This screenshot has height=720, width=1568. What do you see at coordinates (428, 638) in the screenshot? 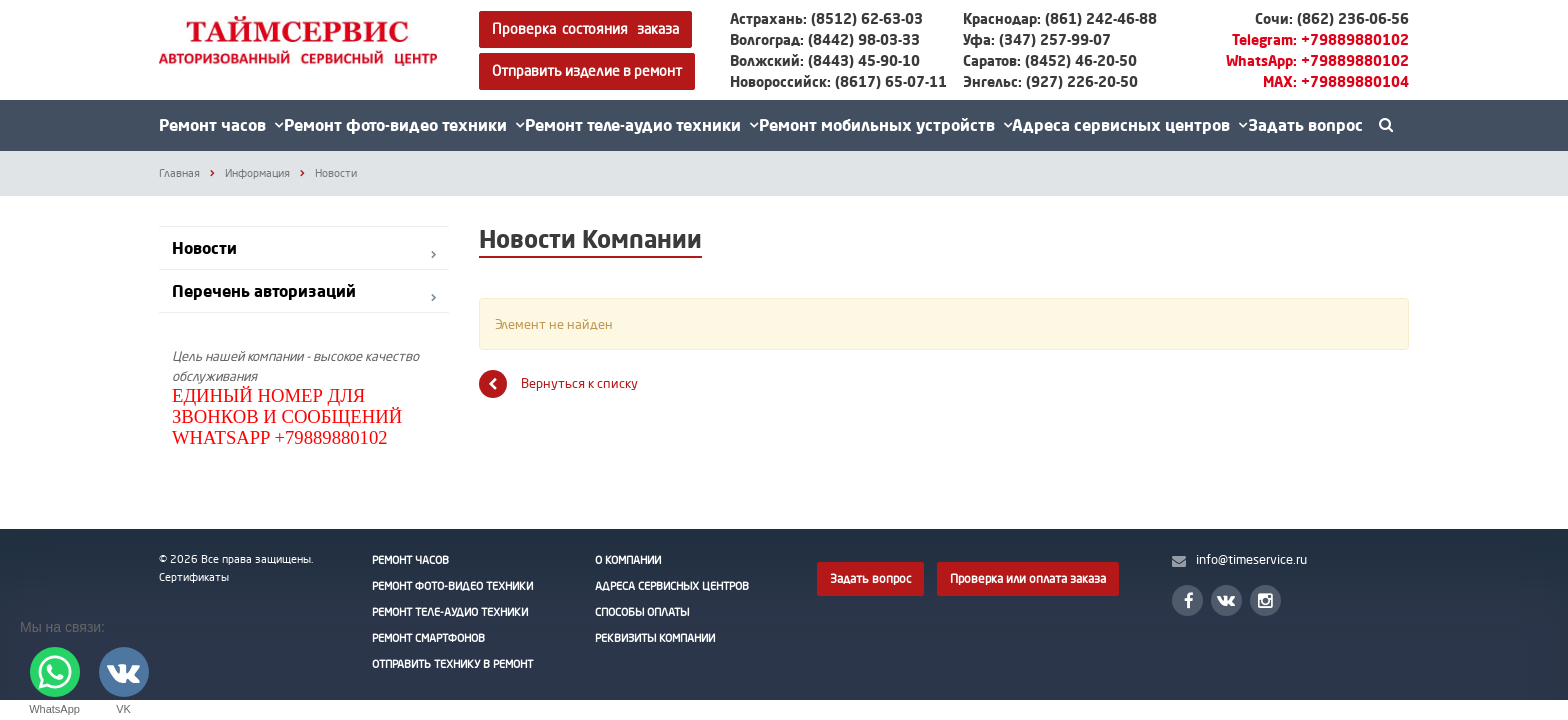
I see `Ремонт смартфонов` at bounding box center [428, 638].